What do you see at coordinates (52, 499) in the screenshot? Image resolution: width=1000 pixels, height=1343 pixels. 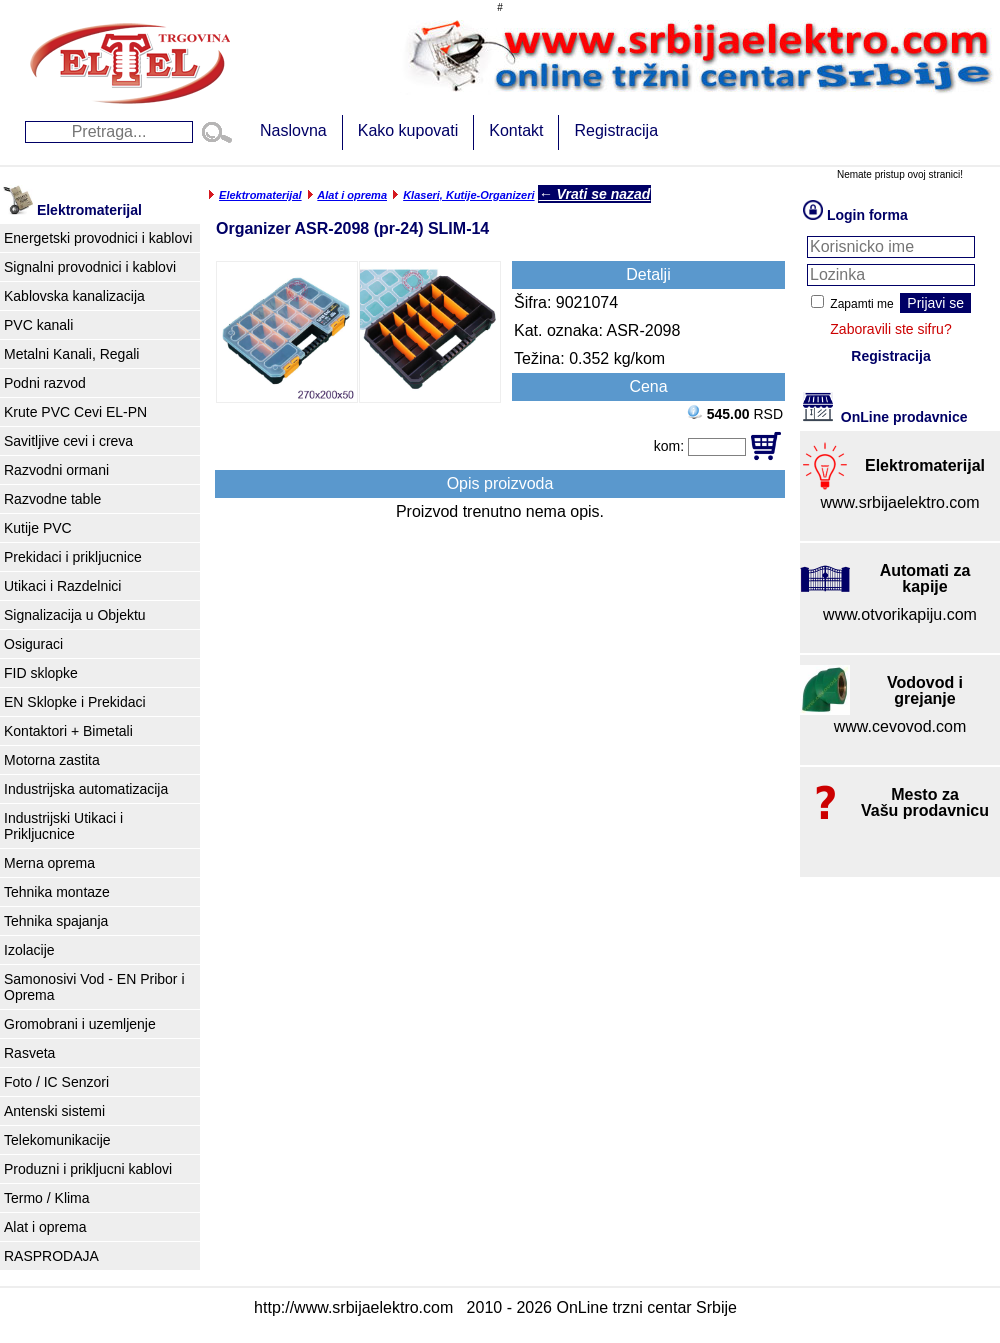 I see `Razvodne table` at bounding box center [52, 499].